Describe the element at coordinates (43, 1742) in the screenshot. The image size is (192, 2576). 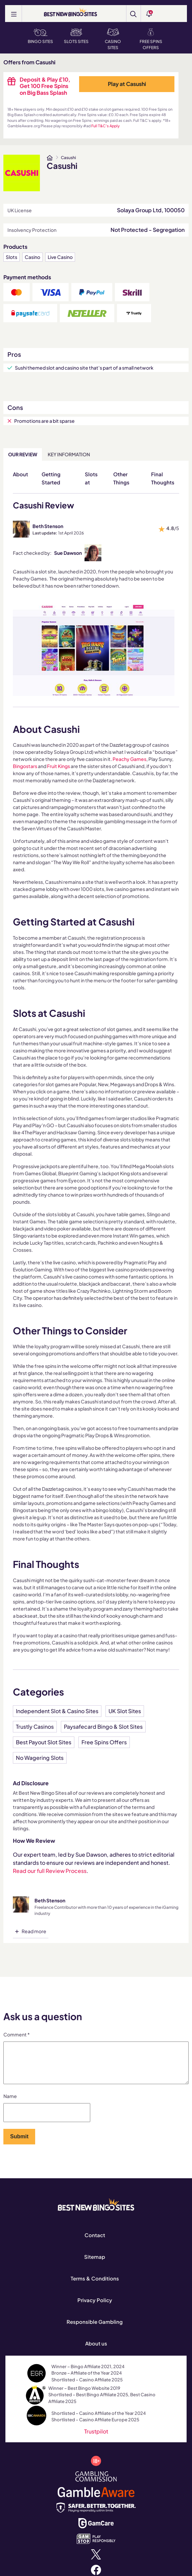
I see `Best Payout Slot Sites` at that location.